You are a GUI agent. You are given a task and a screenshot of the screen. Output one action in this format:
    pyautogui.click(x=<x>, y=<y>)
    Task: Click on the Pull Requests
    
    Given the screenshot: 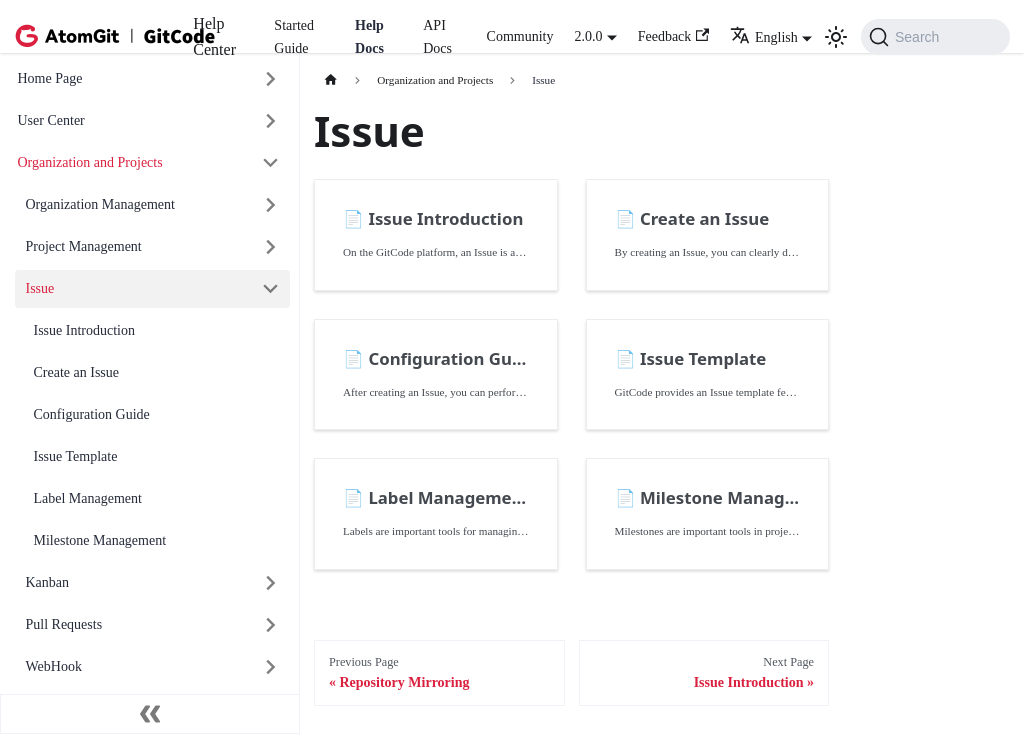 What is the action you would take?
    pyautogui.click(x=64, y=624)
    